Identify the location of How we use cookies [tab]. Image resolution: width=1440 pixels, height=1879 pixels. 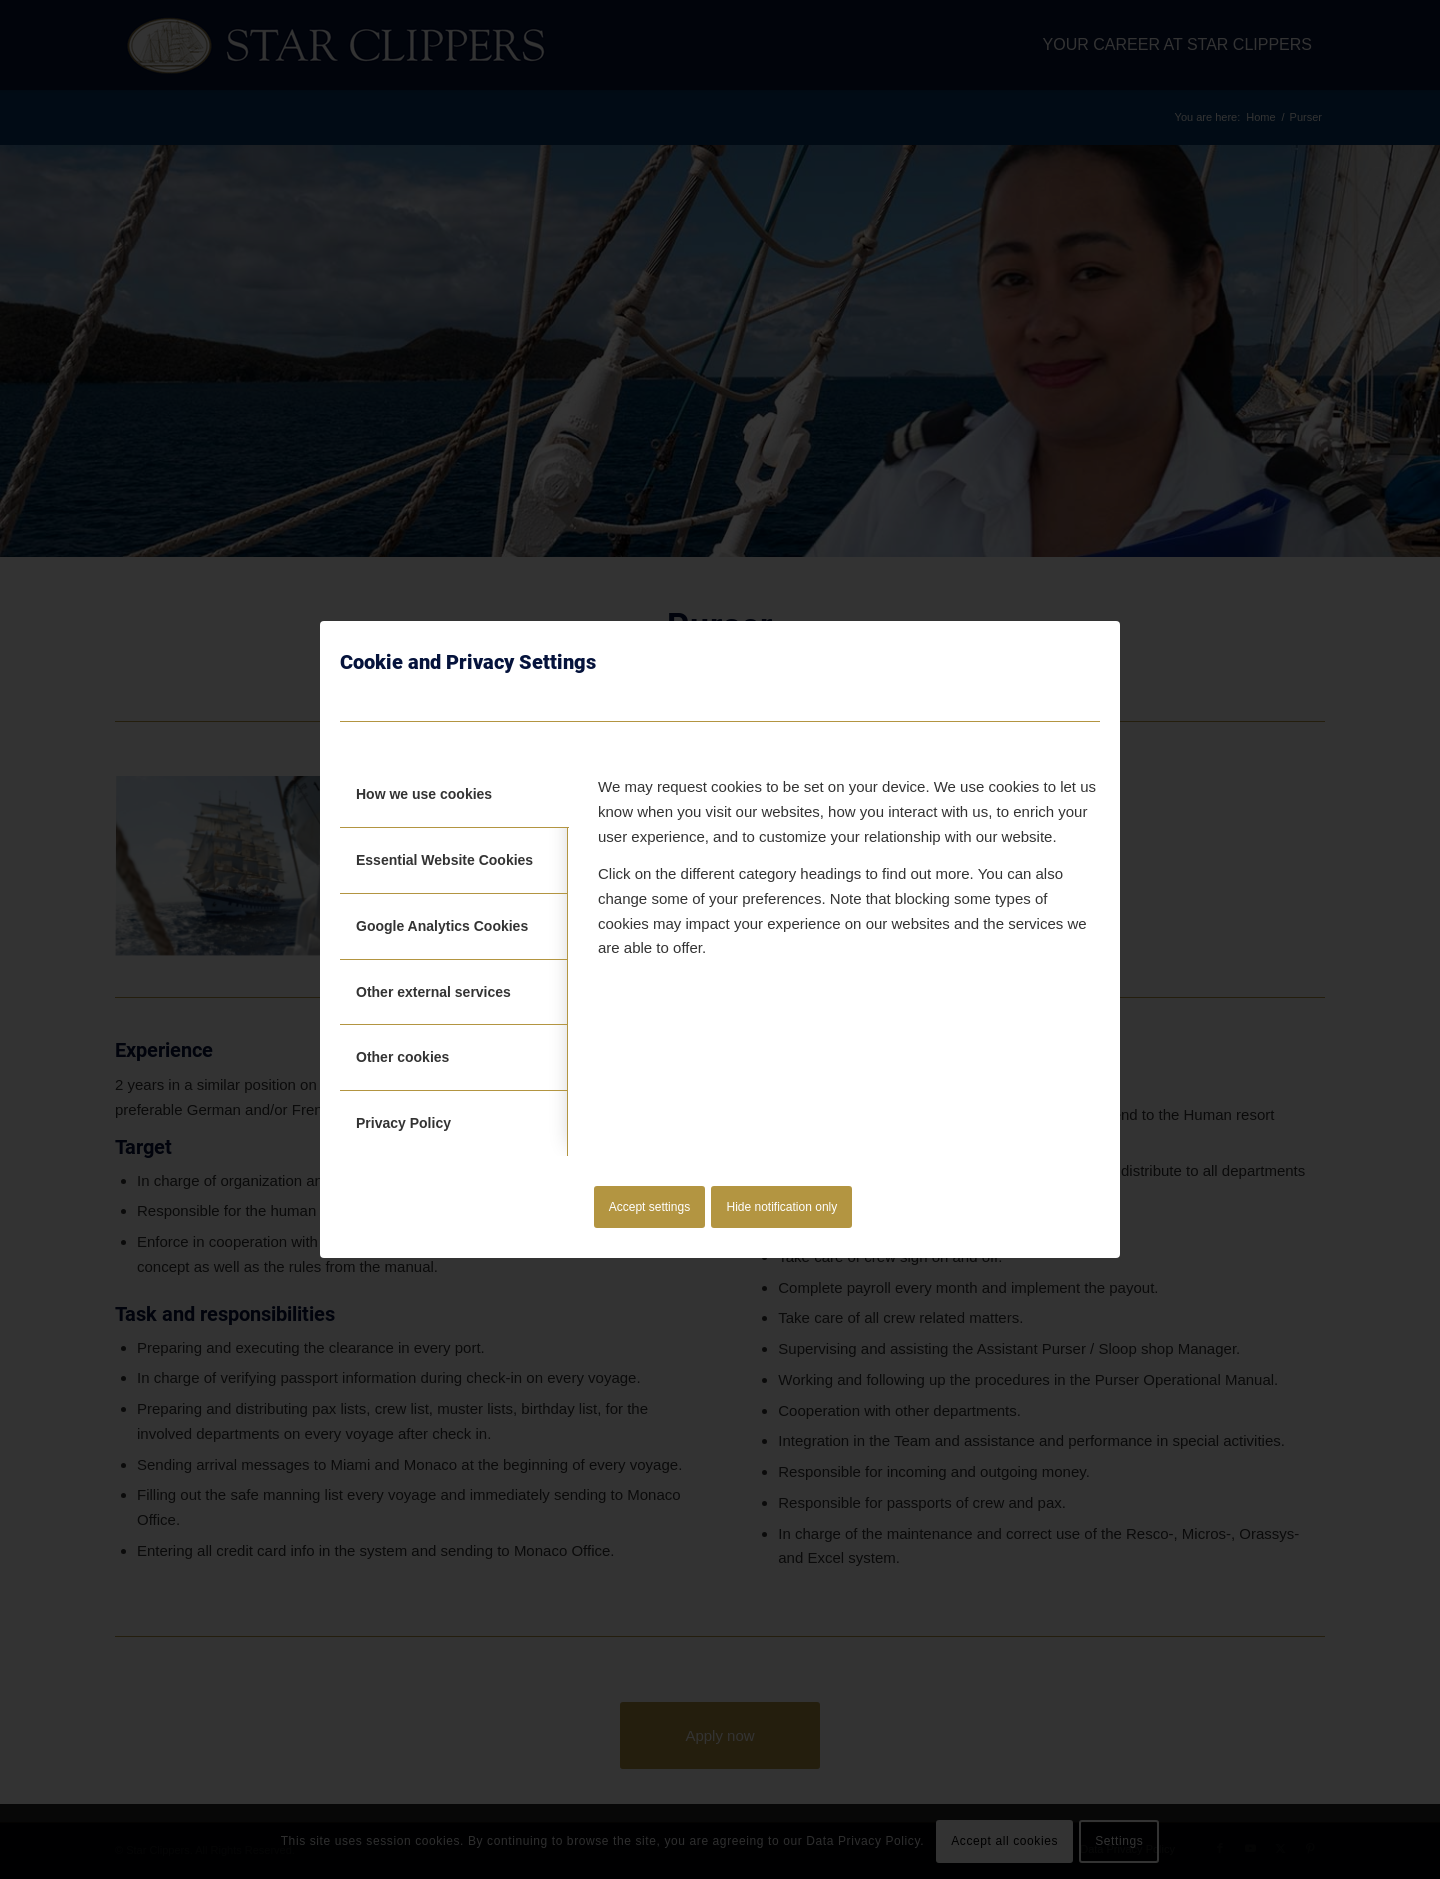
(424, 794).